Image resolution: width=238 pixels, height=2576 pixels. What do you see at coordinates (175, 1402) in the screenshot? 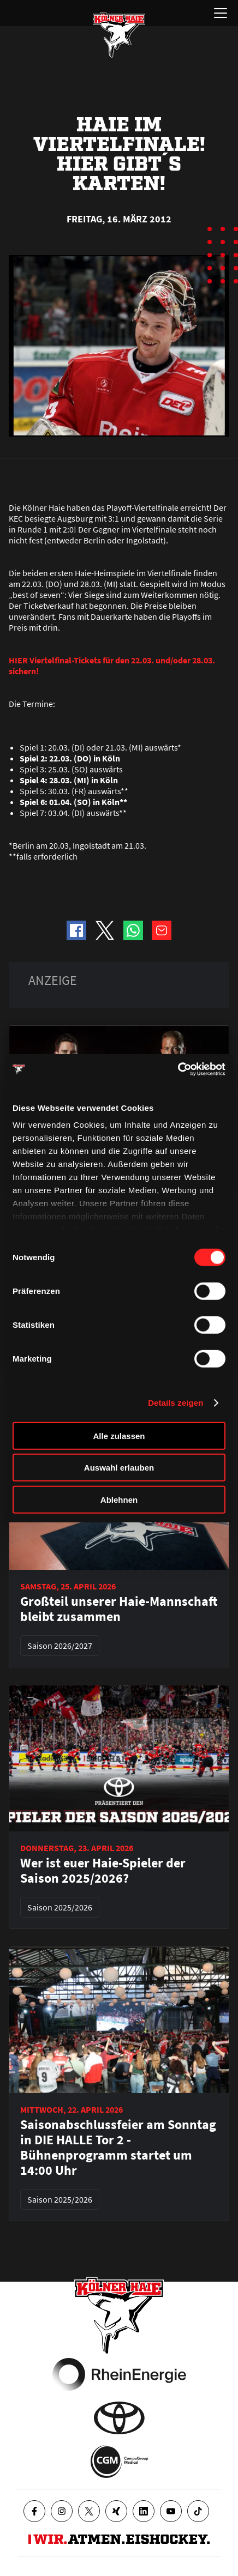
I see `Details zeigen` at bounding box center [175, 1402].